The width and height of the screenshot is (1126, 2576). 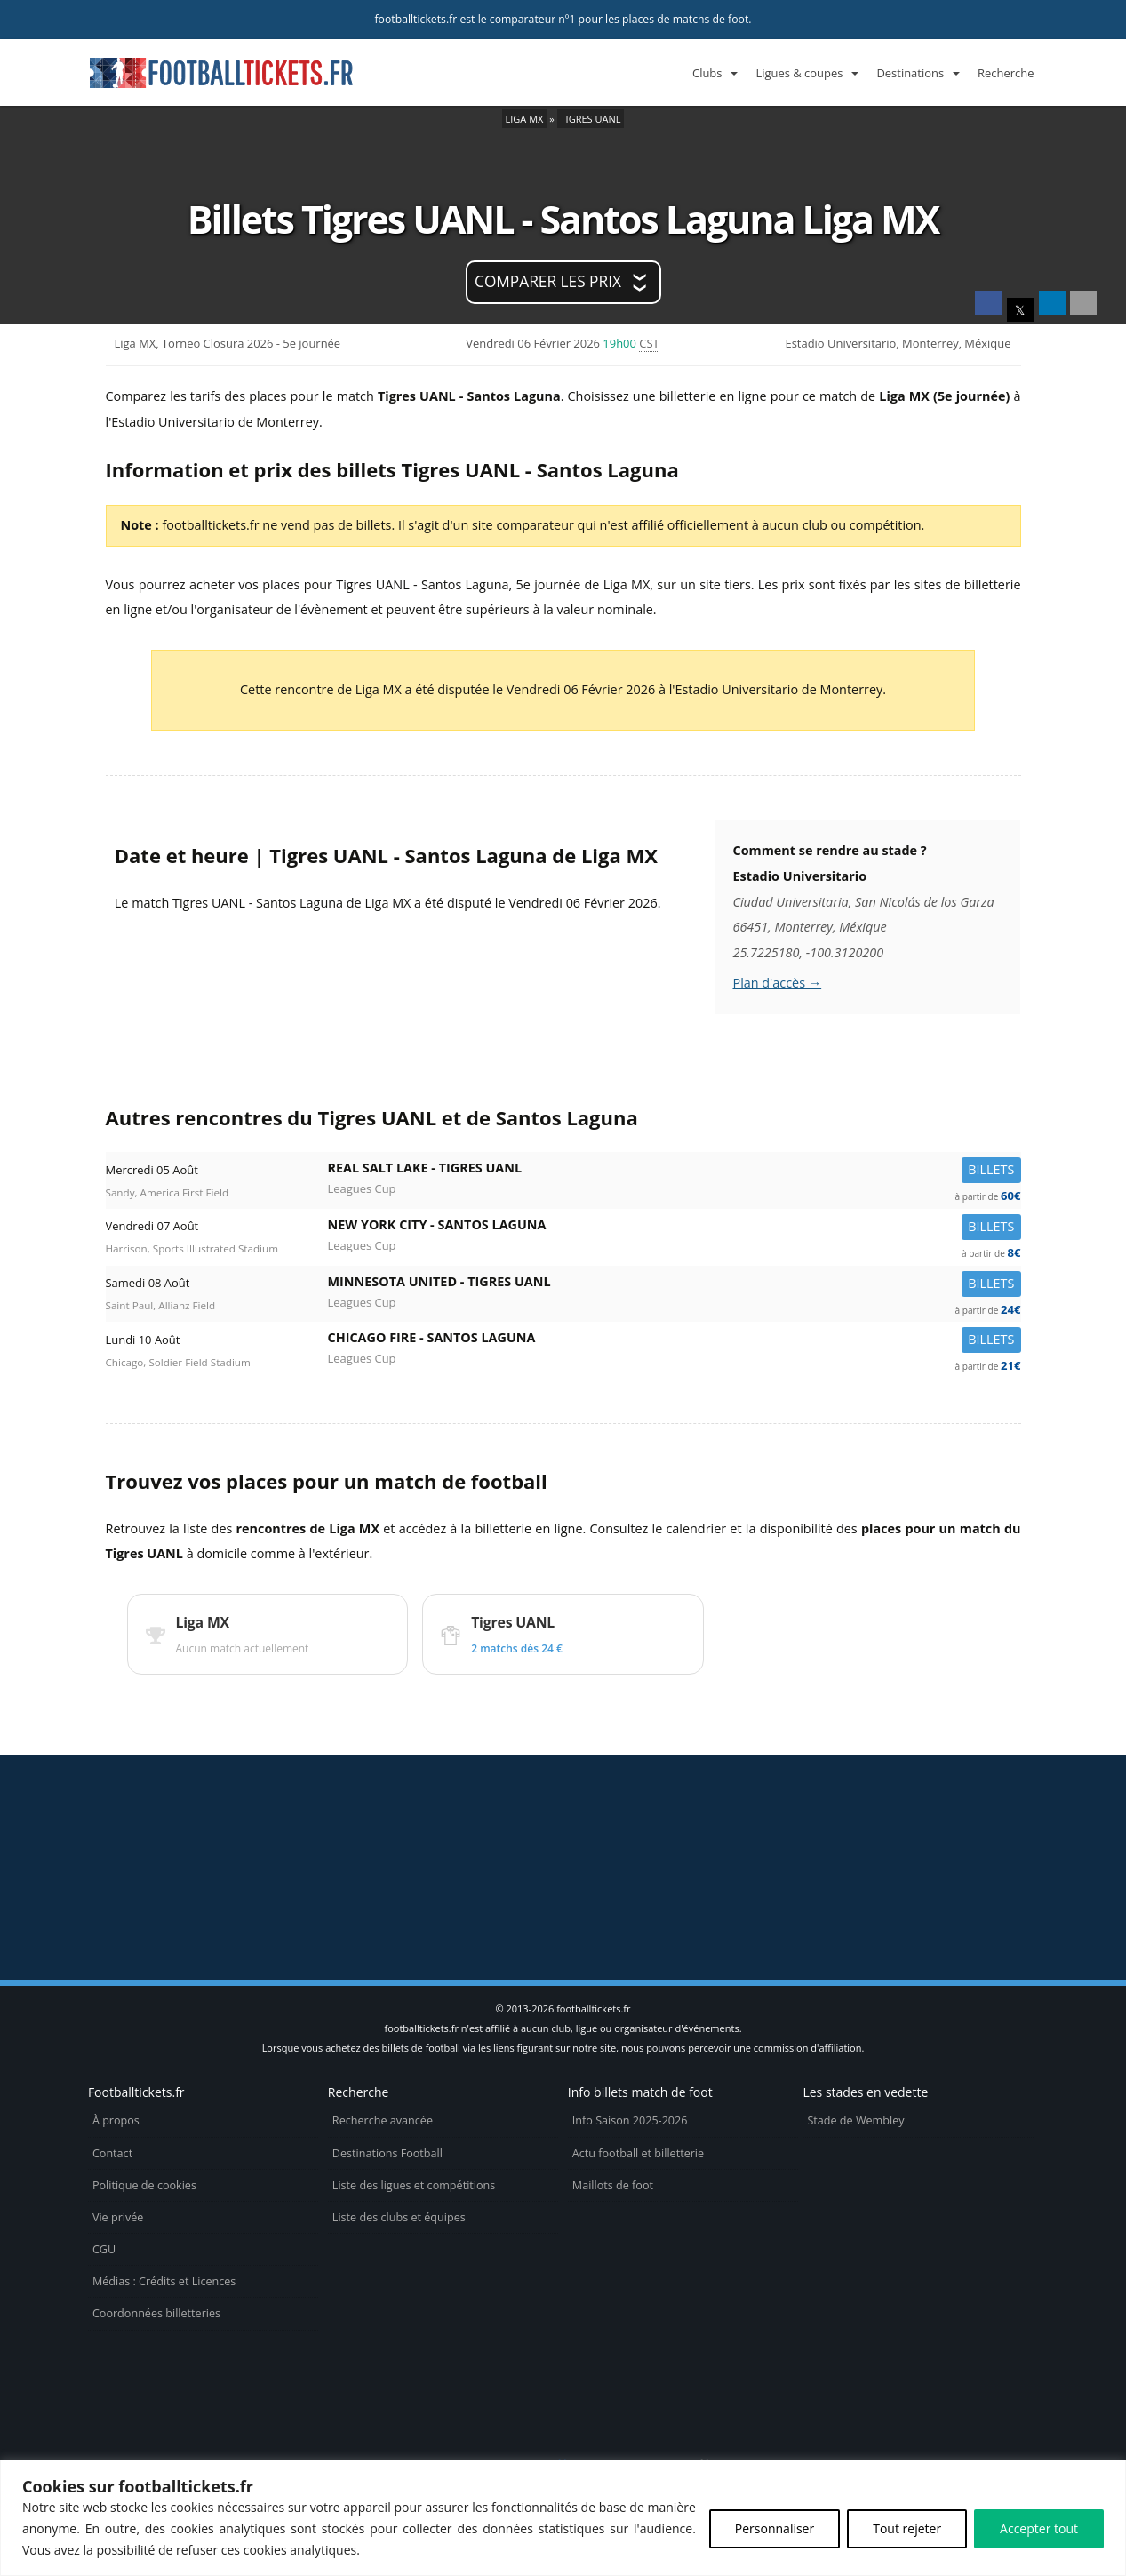 What do you see at coordinates (674, 1171) in the screenshot?
I see `Real Salt Lake -` at bounding box center [674, 1171].